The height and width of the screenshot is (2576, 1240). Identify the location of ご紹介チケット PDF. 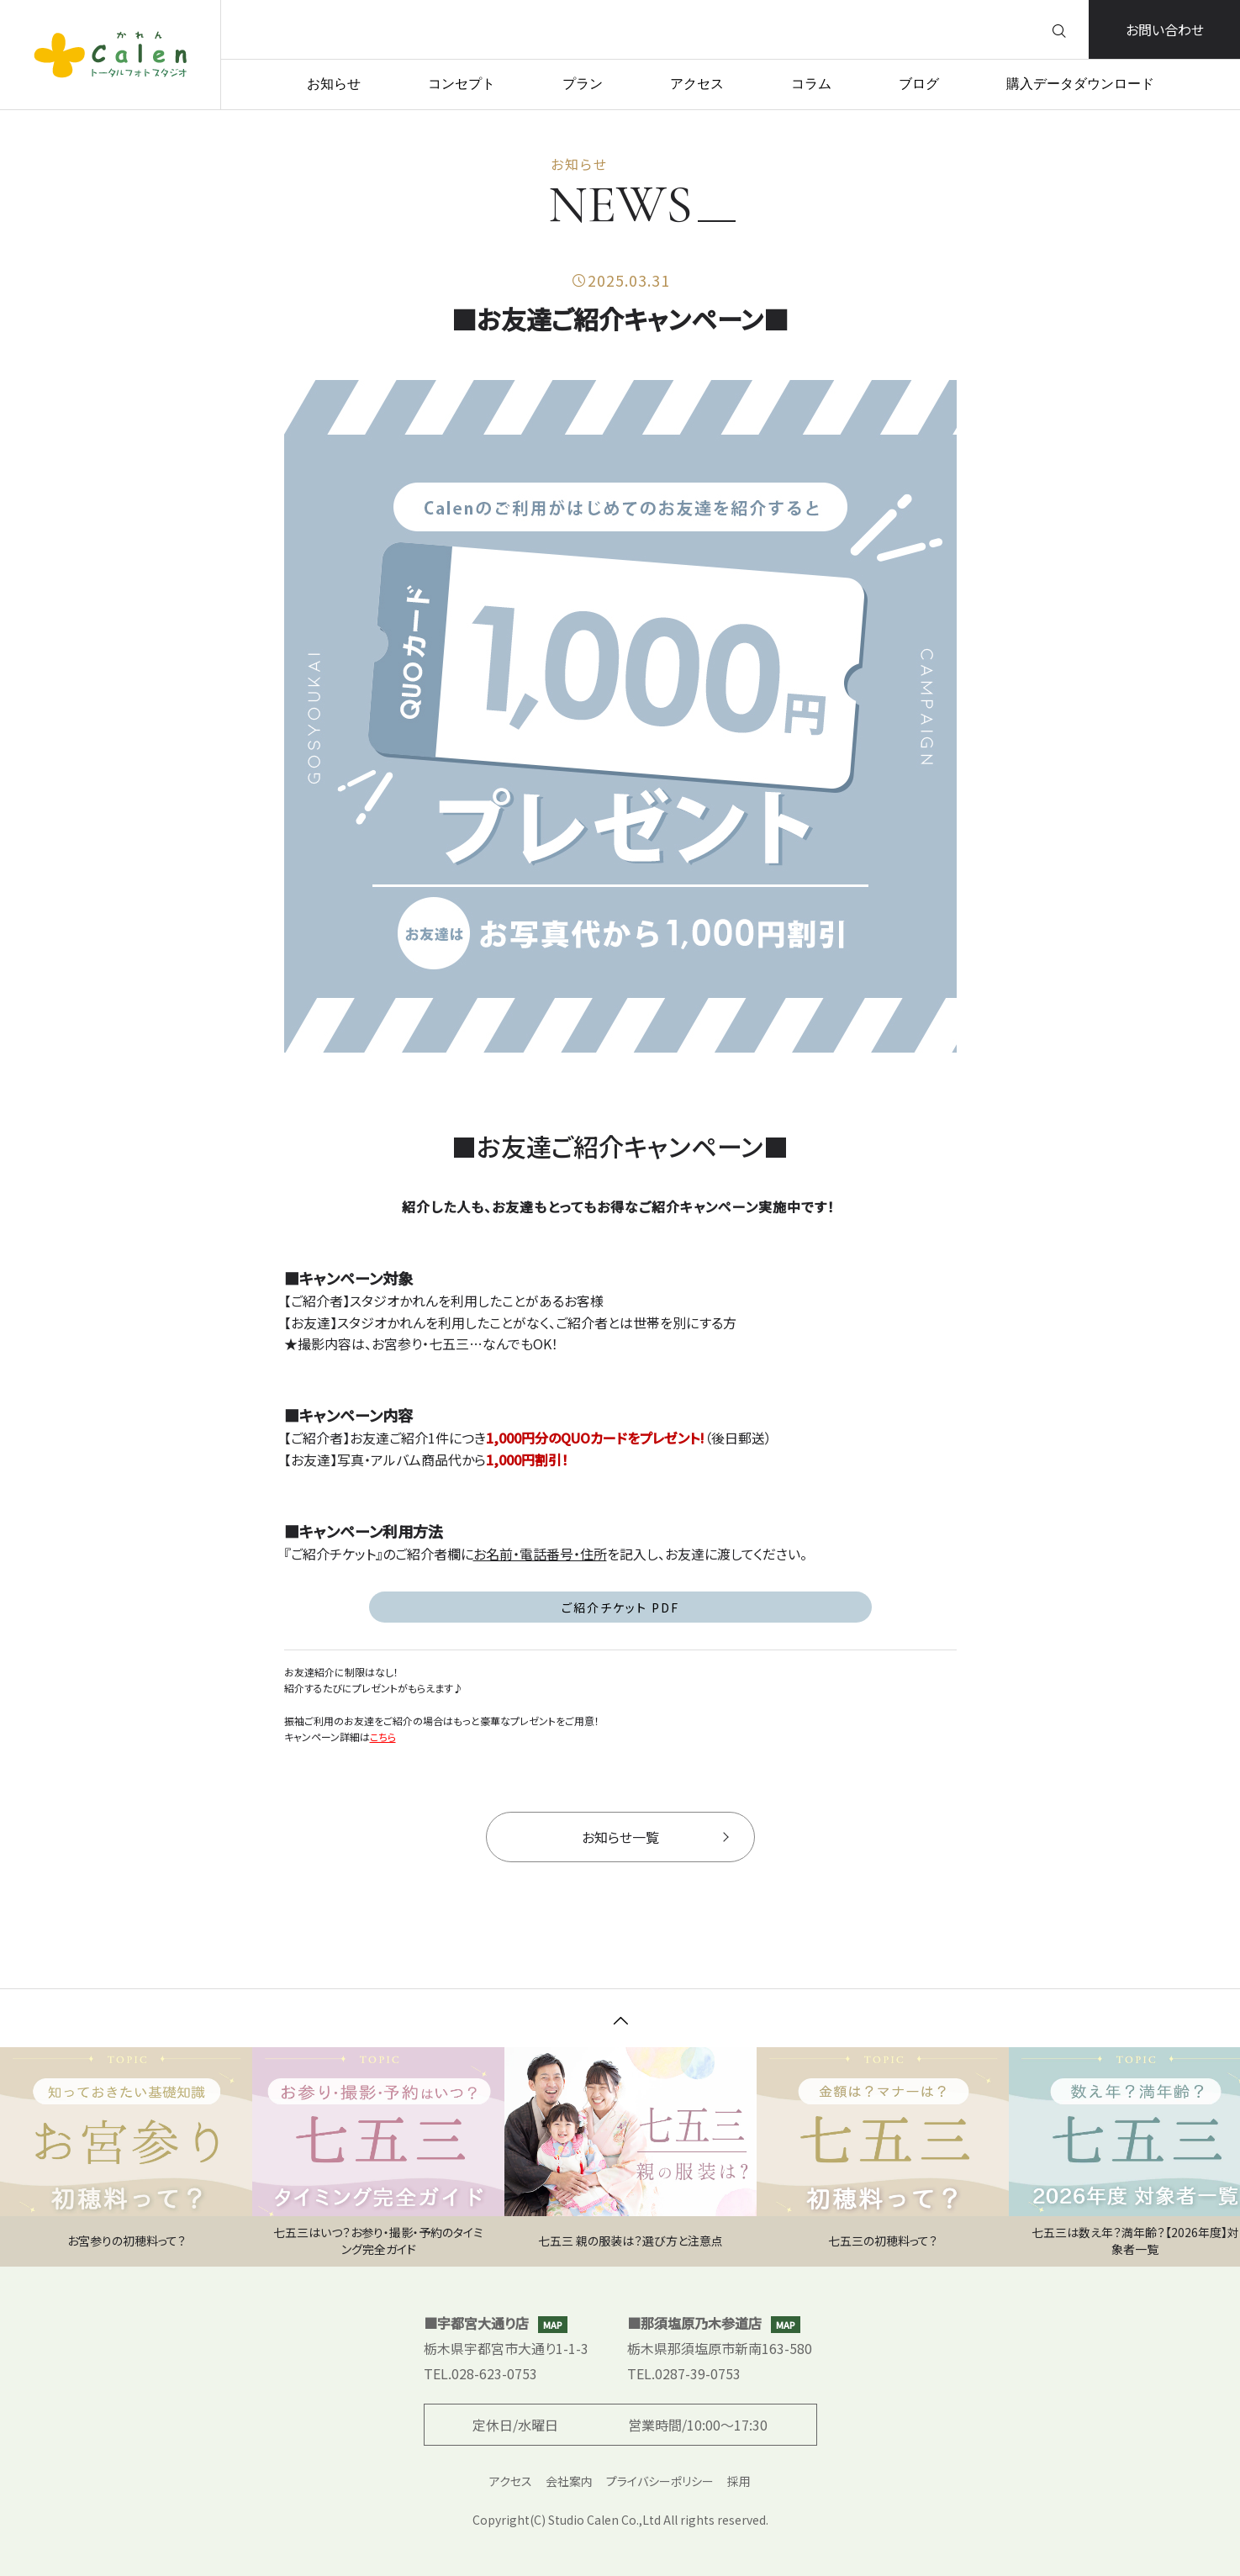
(620, 1608).